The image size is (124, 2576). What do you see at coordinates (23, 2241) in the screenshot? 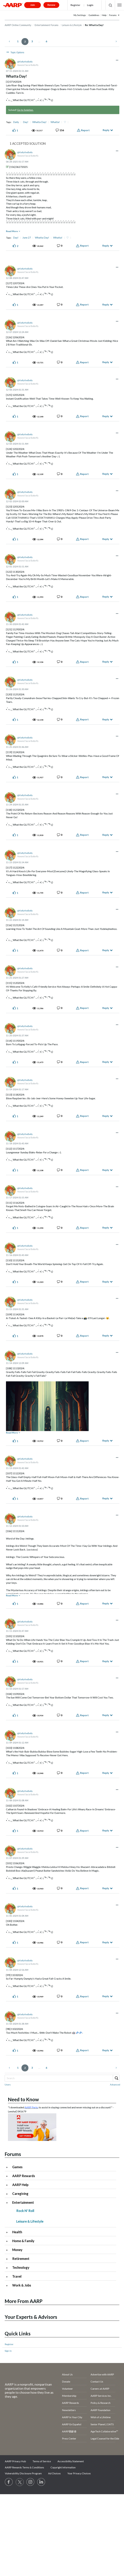
I see `Home & Family` at bounding box center [23, 2241].